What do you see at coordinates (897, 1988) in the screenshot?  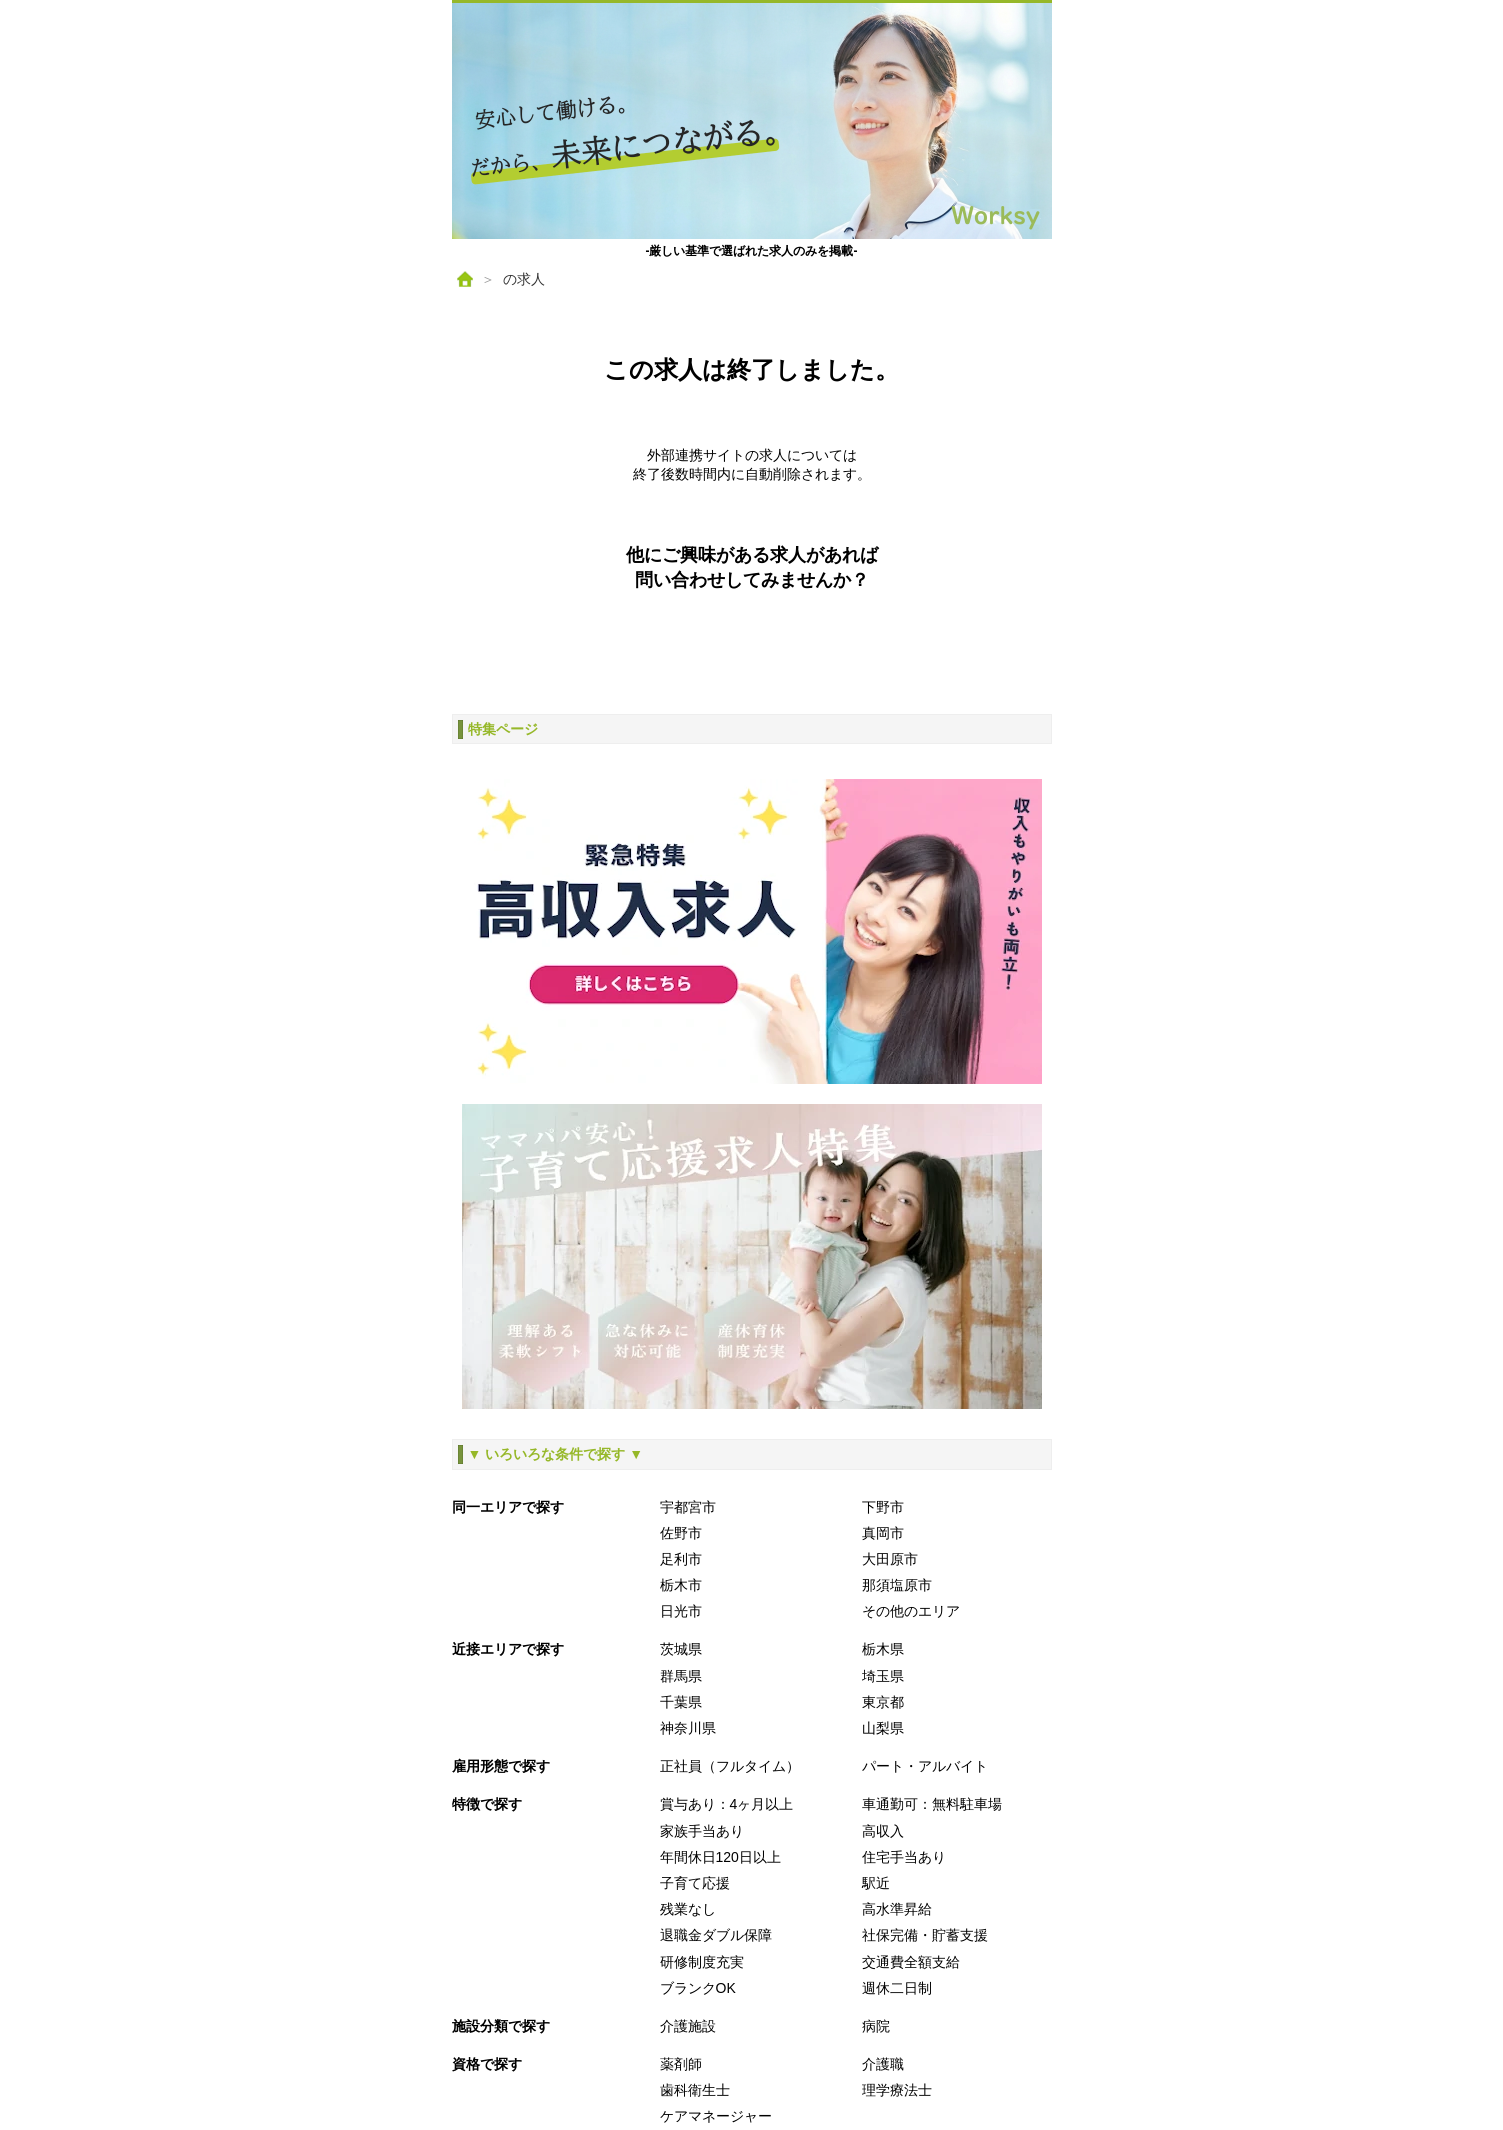 I see `週休二日制` at bounding box center [897, 1988].